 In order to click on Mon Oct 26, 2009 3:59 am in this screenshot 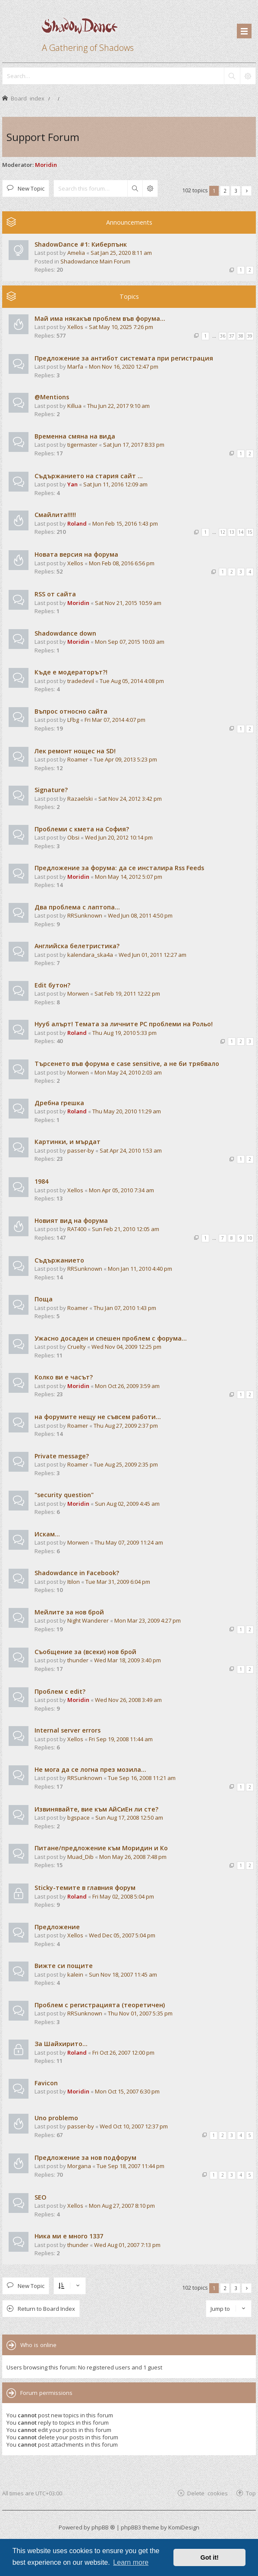, I will do `click(127, 1386)`.